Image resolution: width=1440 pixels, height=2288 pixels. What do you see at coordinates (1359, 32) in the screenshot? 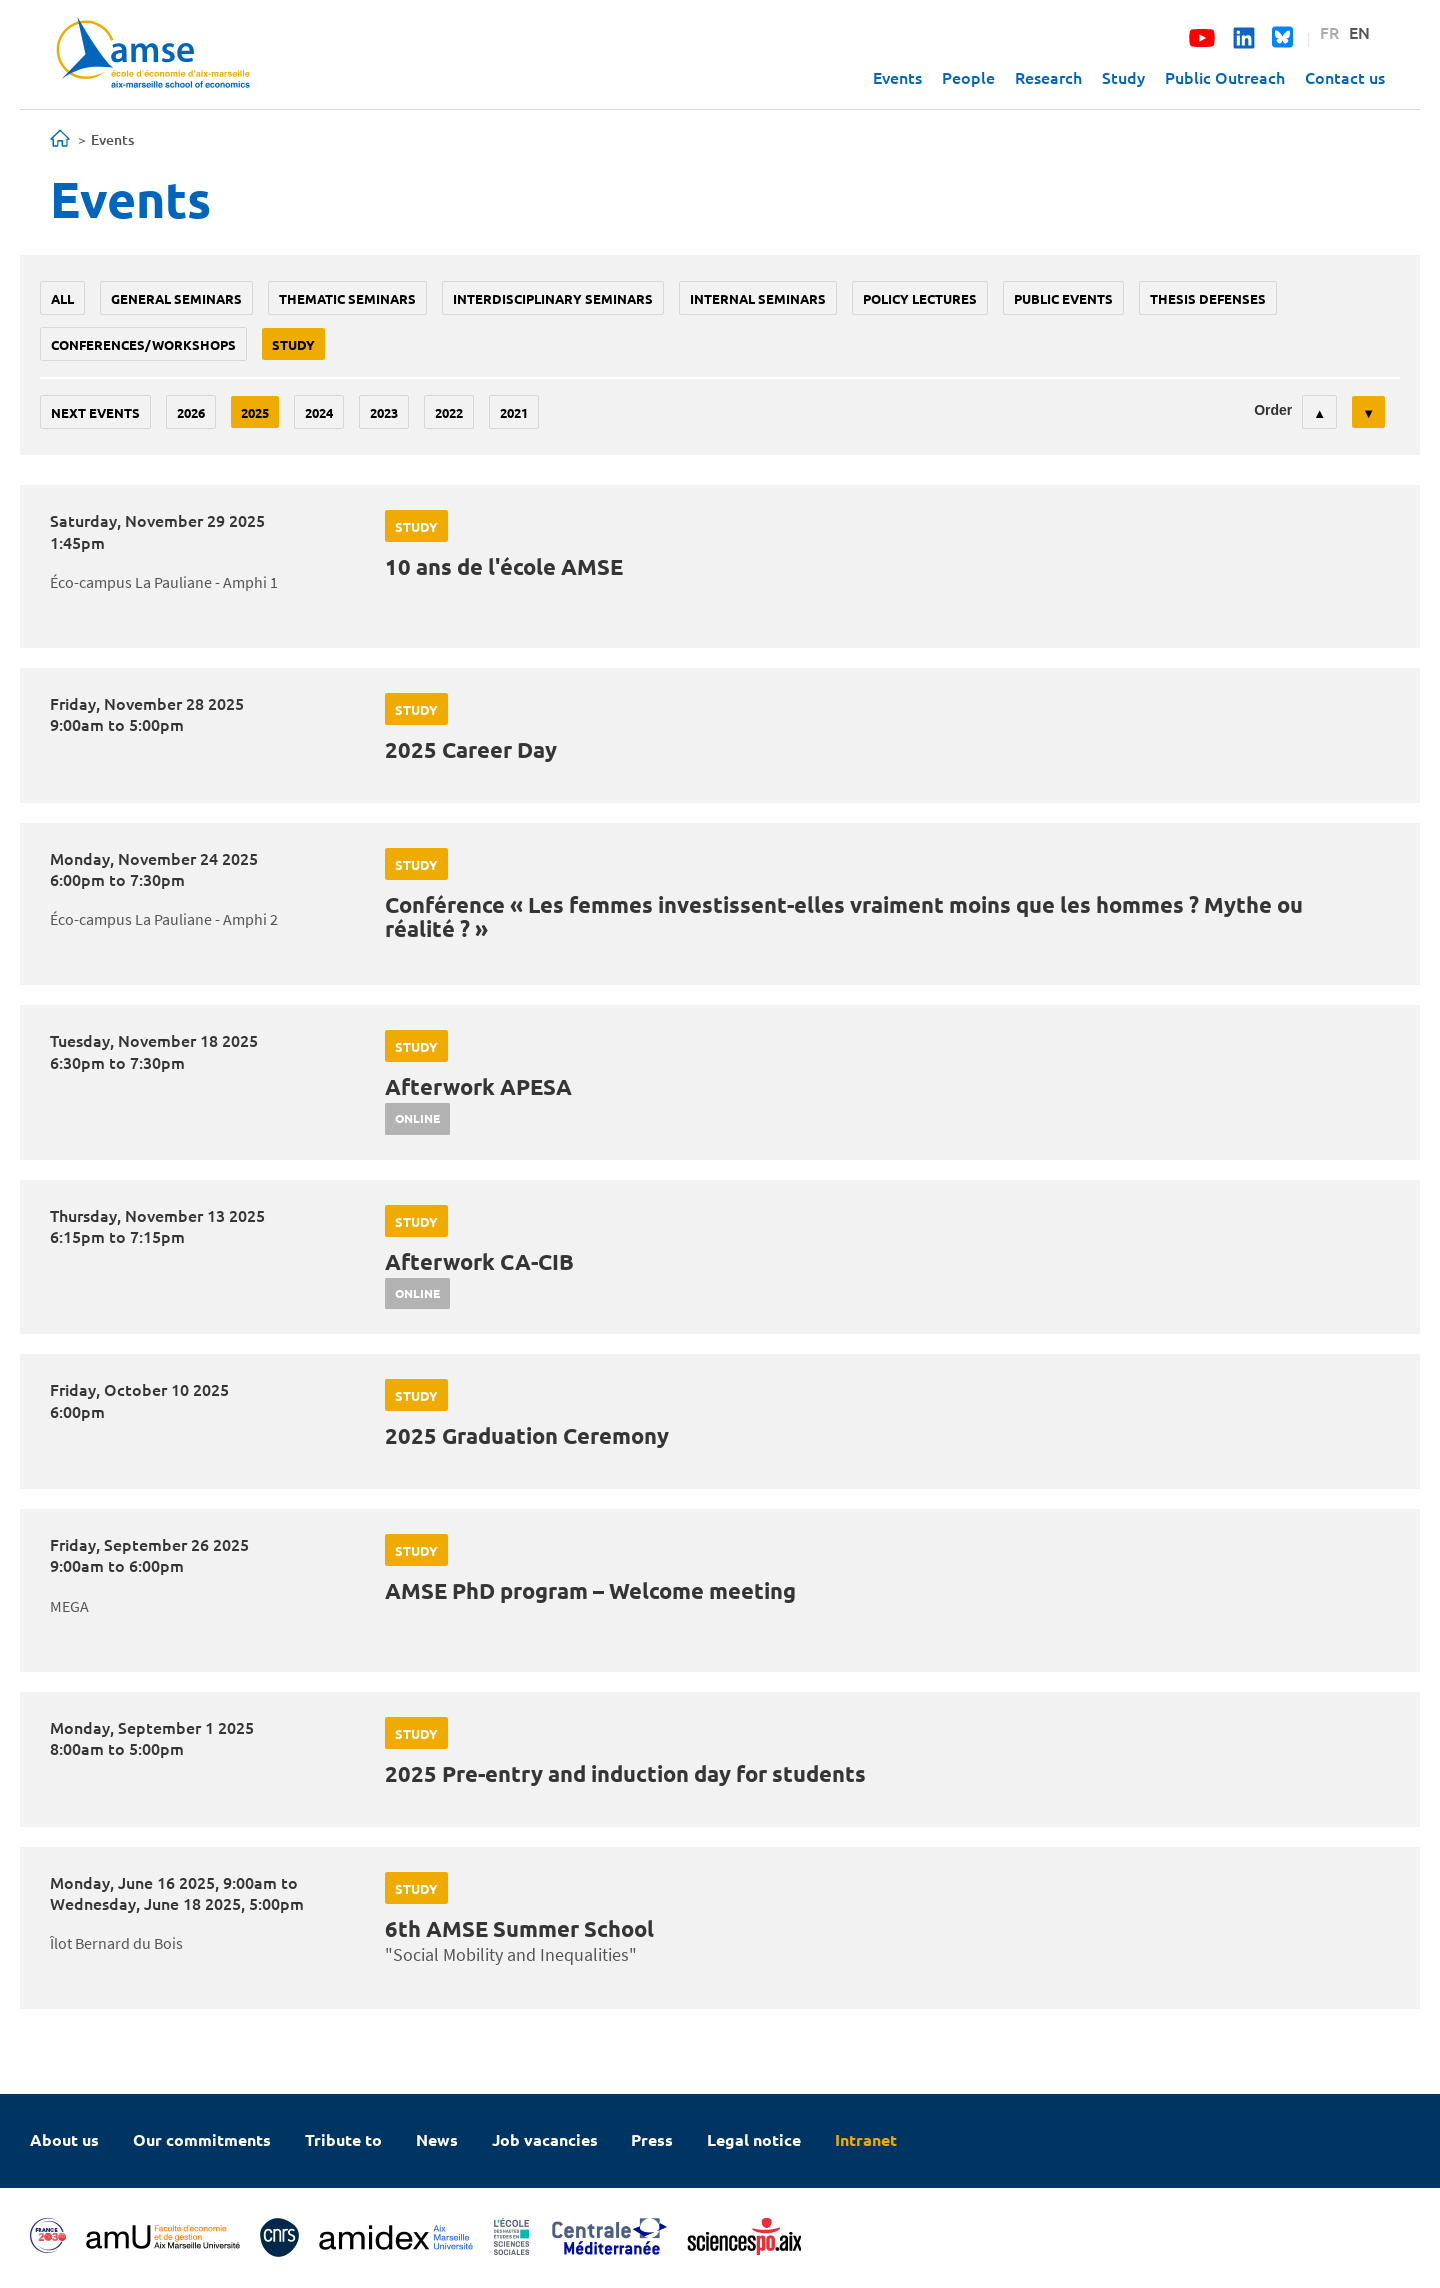
I see `EN` at bounding box center [1359, 32].